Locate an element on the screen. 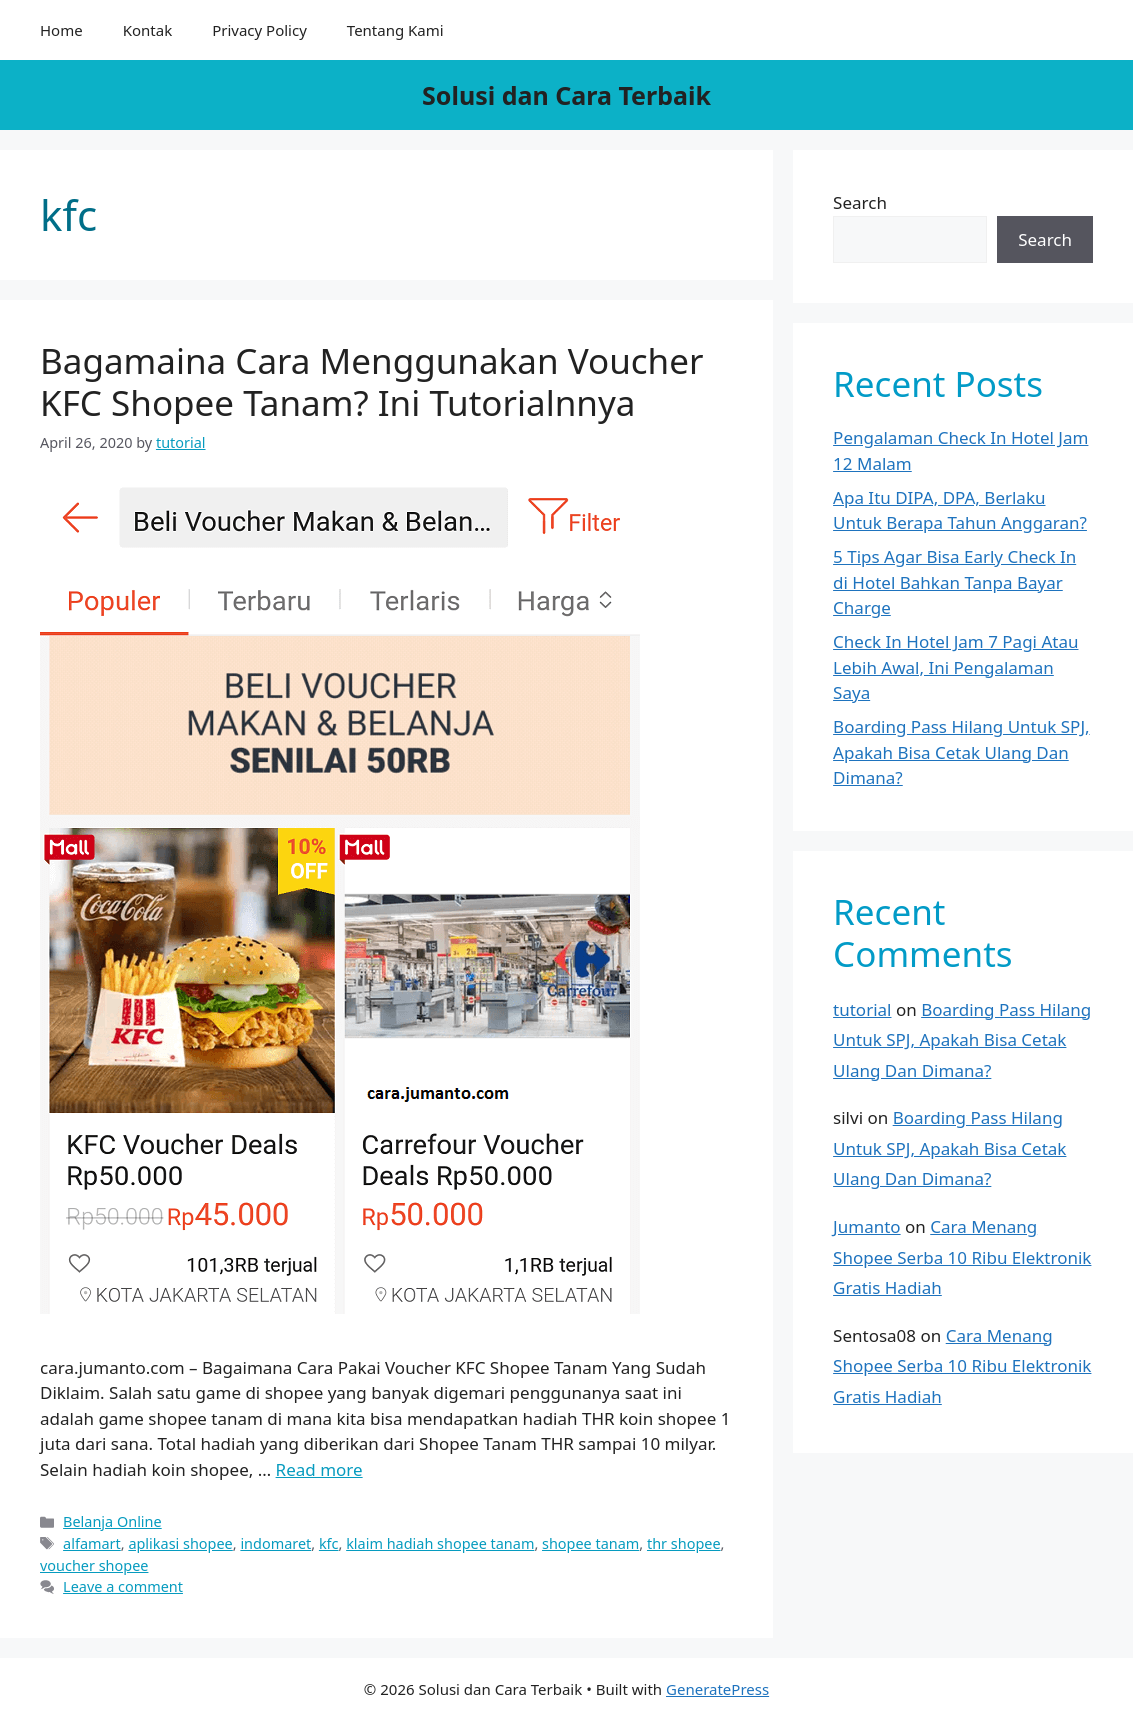 The image size is (1133, 1720). indomaret is located at coordinates (275, 1543).